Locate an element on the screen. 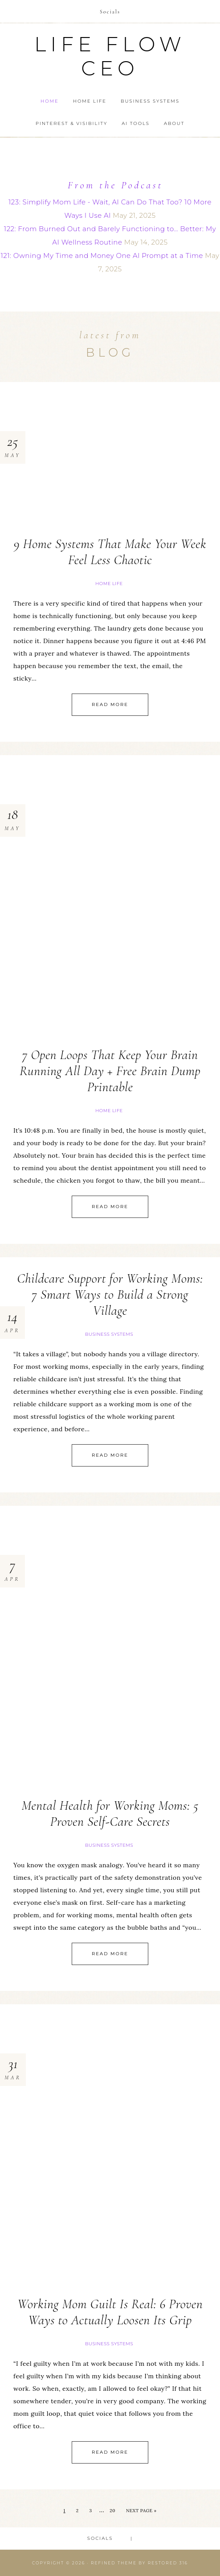 The height and width of the screenshot is (2576, 220). 7 Open Loops That Keep Your Brain Running All Day + Free Brain Dump Printable is located at coordinates (110, 1071).